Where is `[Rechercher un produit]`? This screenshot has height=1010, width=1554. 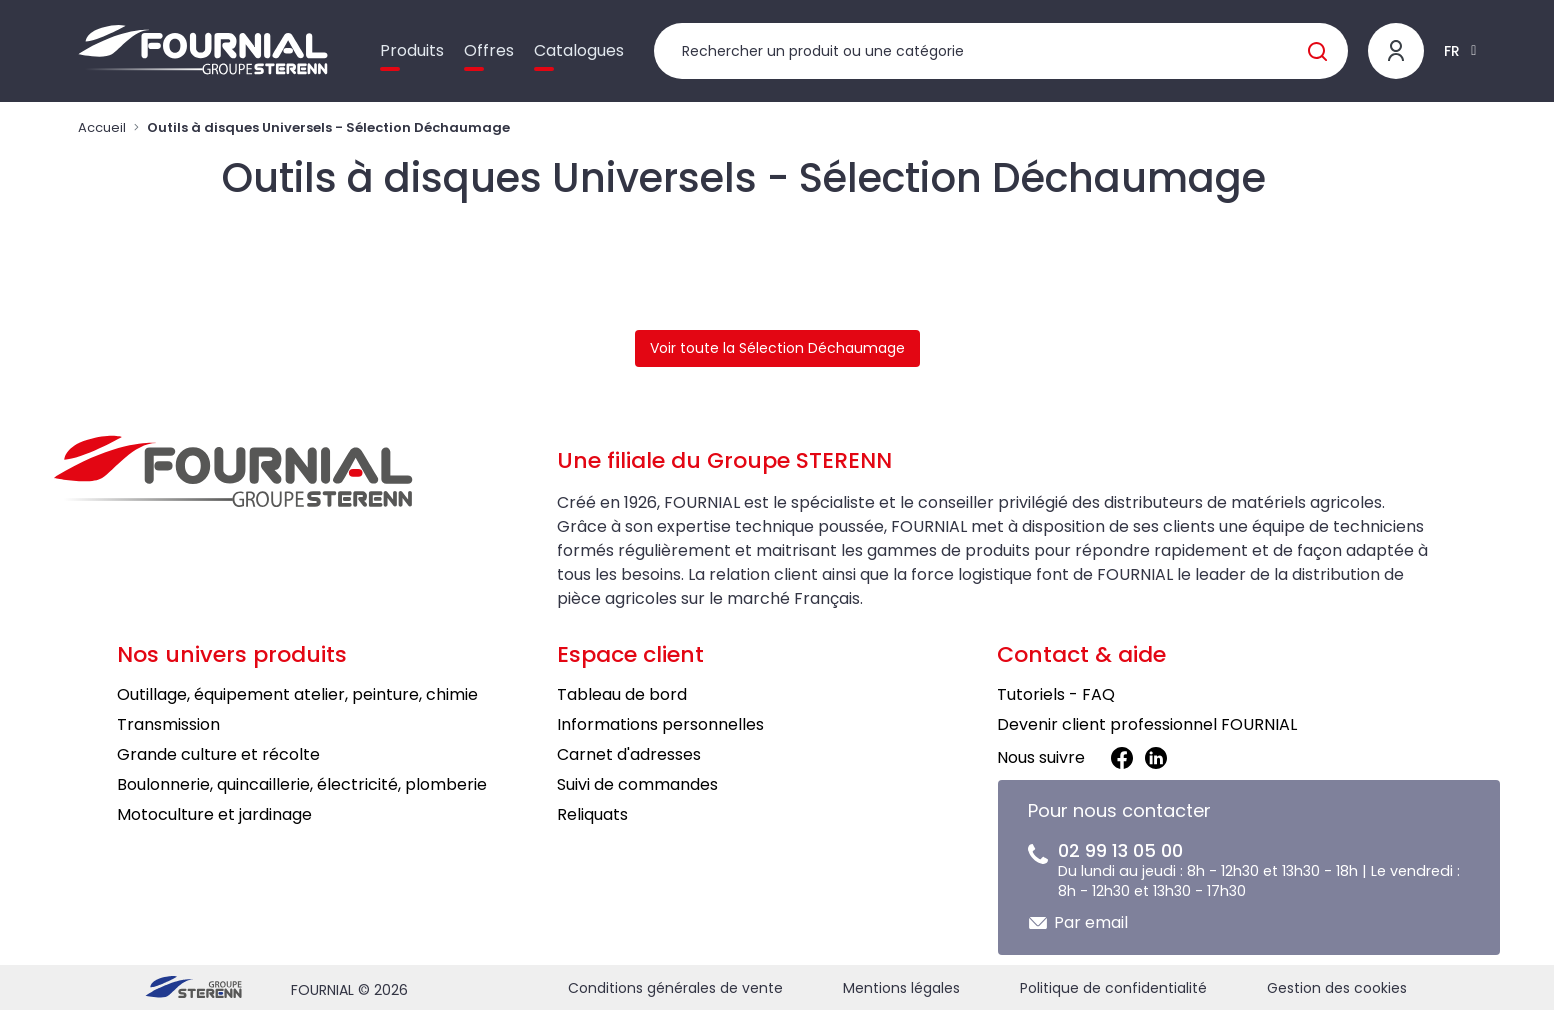 [Rechercher un produit] is located at coordinates (1001, 51).